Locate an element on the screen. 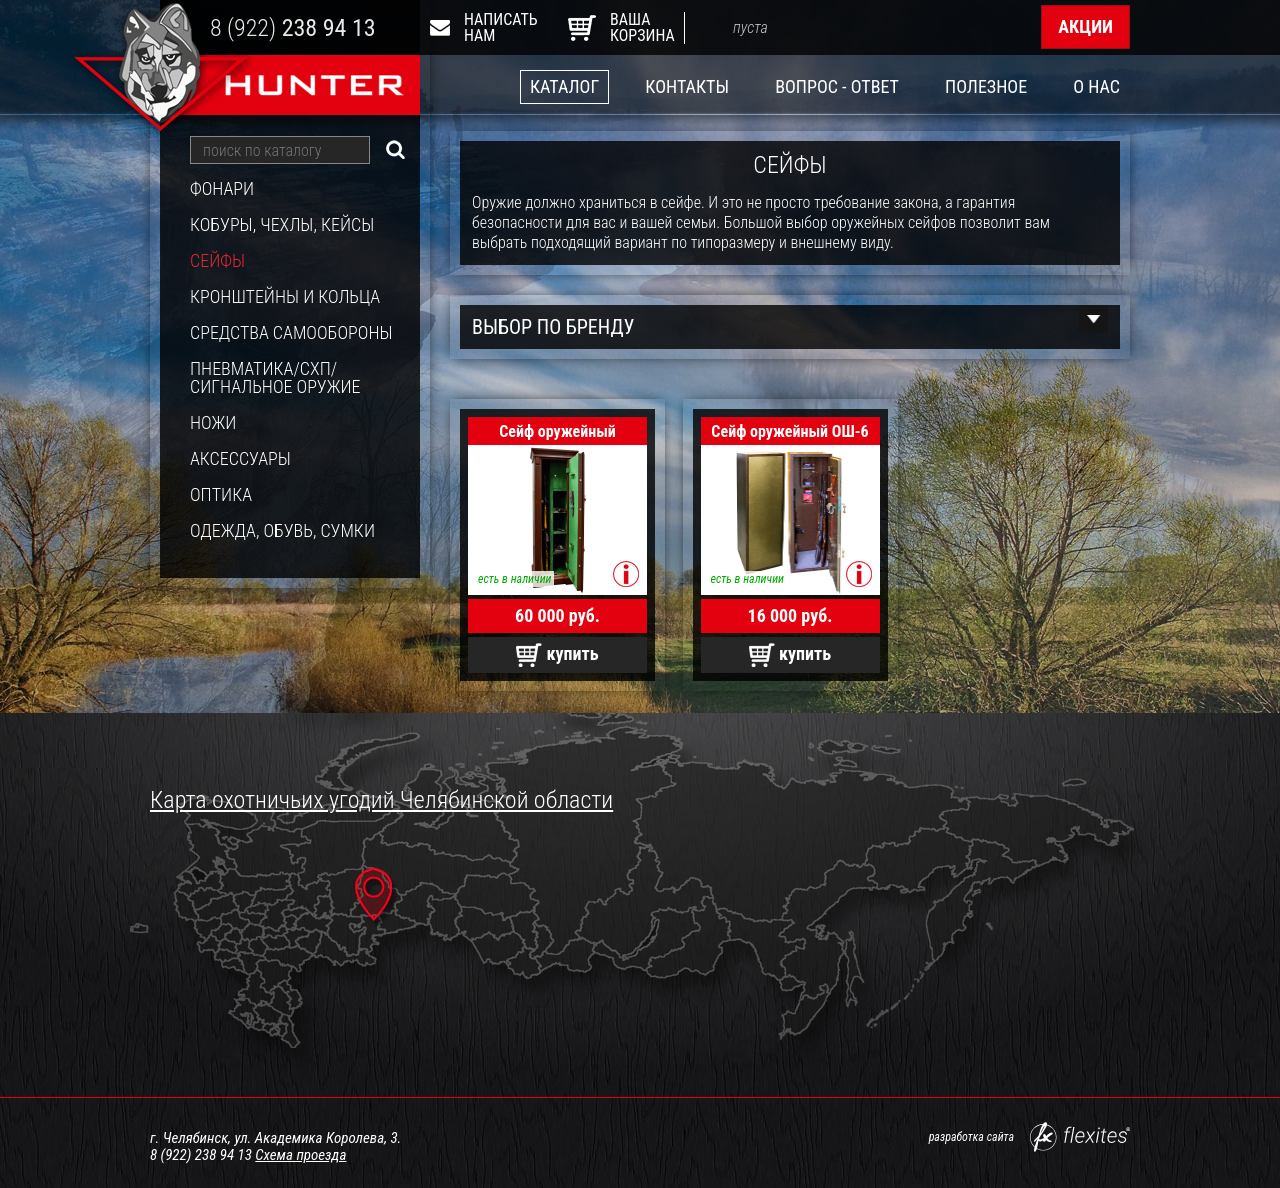 This screenshot has height=1188, width=1280. Сейфы is located at coordinates (217, 261).